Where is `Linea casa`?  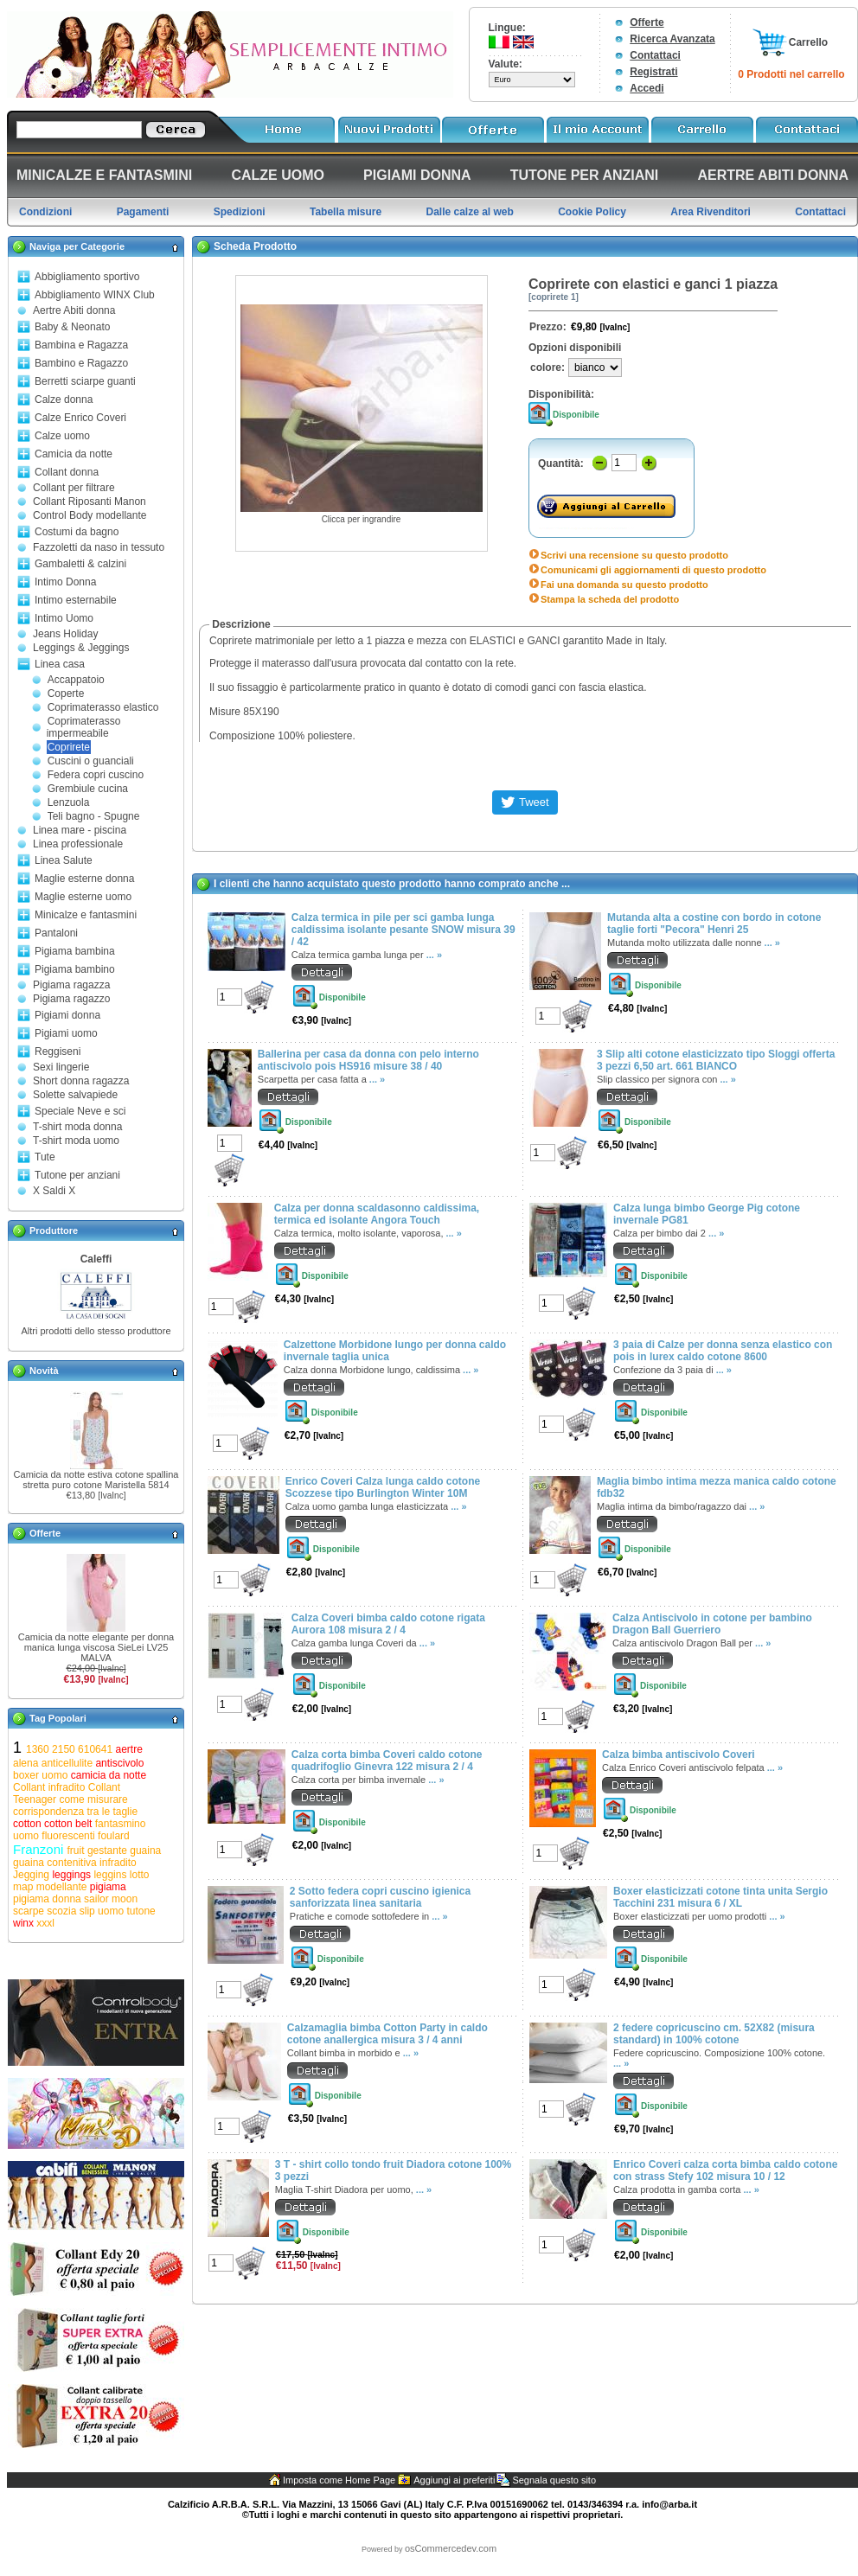 Linea casa is located at coordinates (60, 664).